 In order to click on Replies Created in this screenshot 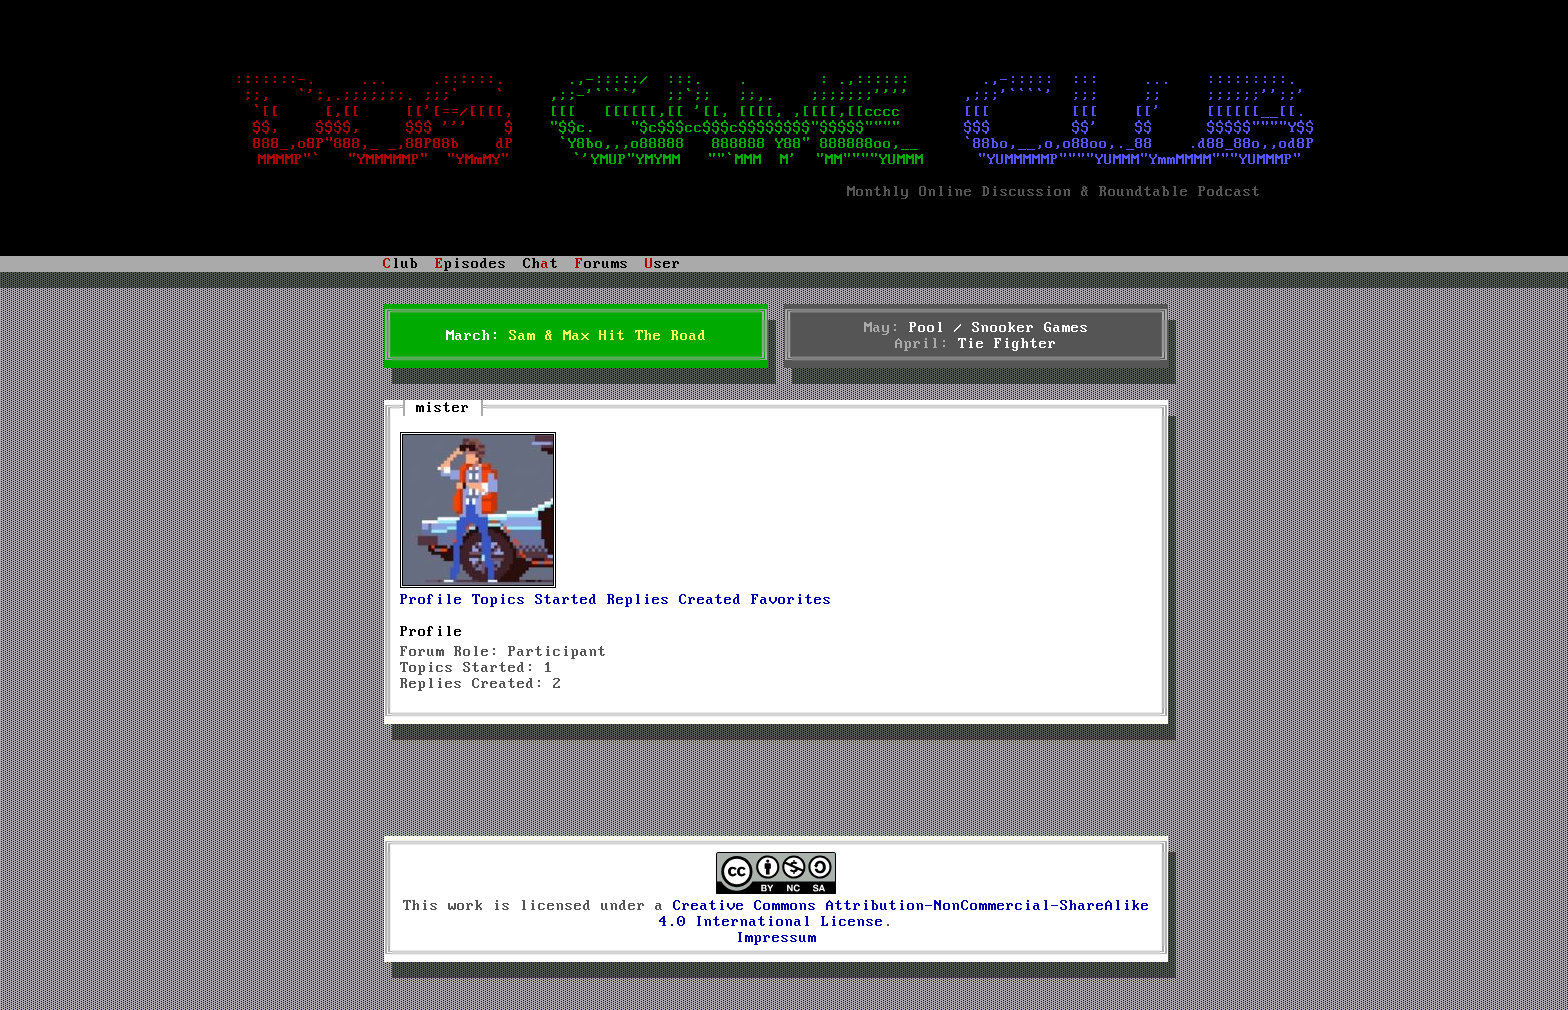, I will do `click(674, 600)`.